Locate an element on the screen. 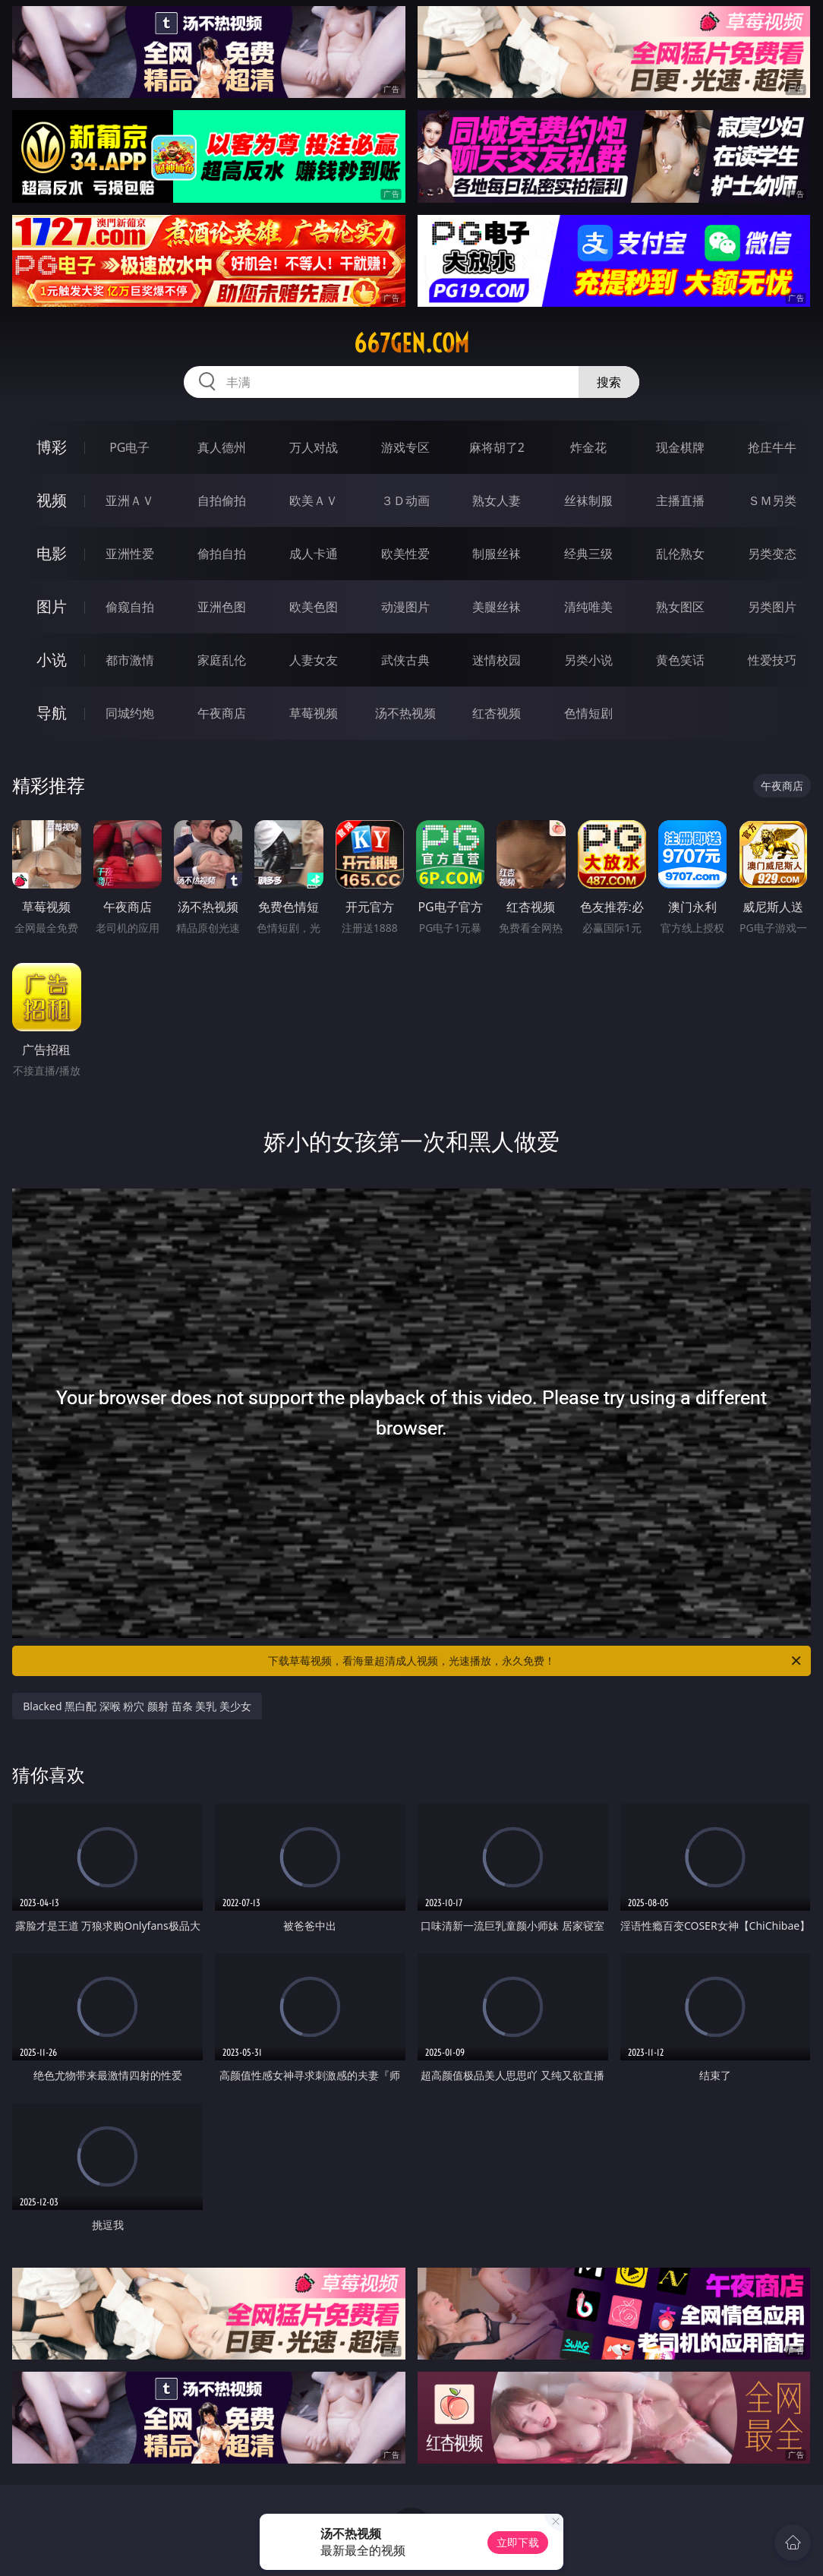 The width and height of the screenshot is (823, 2576). 下载草莓视频，看海量超清成人视频，光速播放，永久免费！ is located at coordinates (535, 1661).